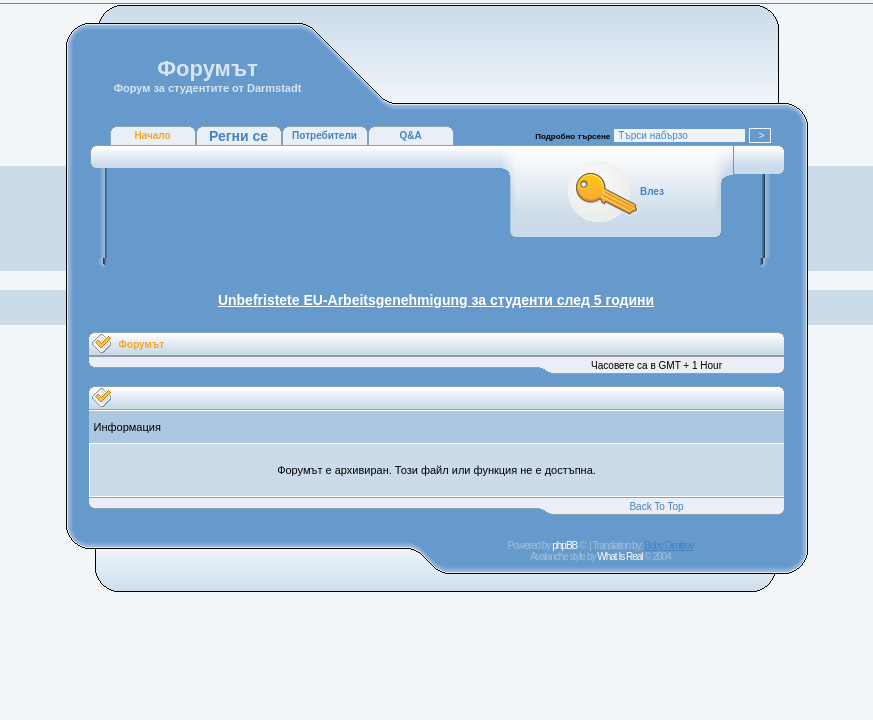 The height and width of the screenshot is (720, 873). I want to click on Начало, so click(152, 135).